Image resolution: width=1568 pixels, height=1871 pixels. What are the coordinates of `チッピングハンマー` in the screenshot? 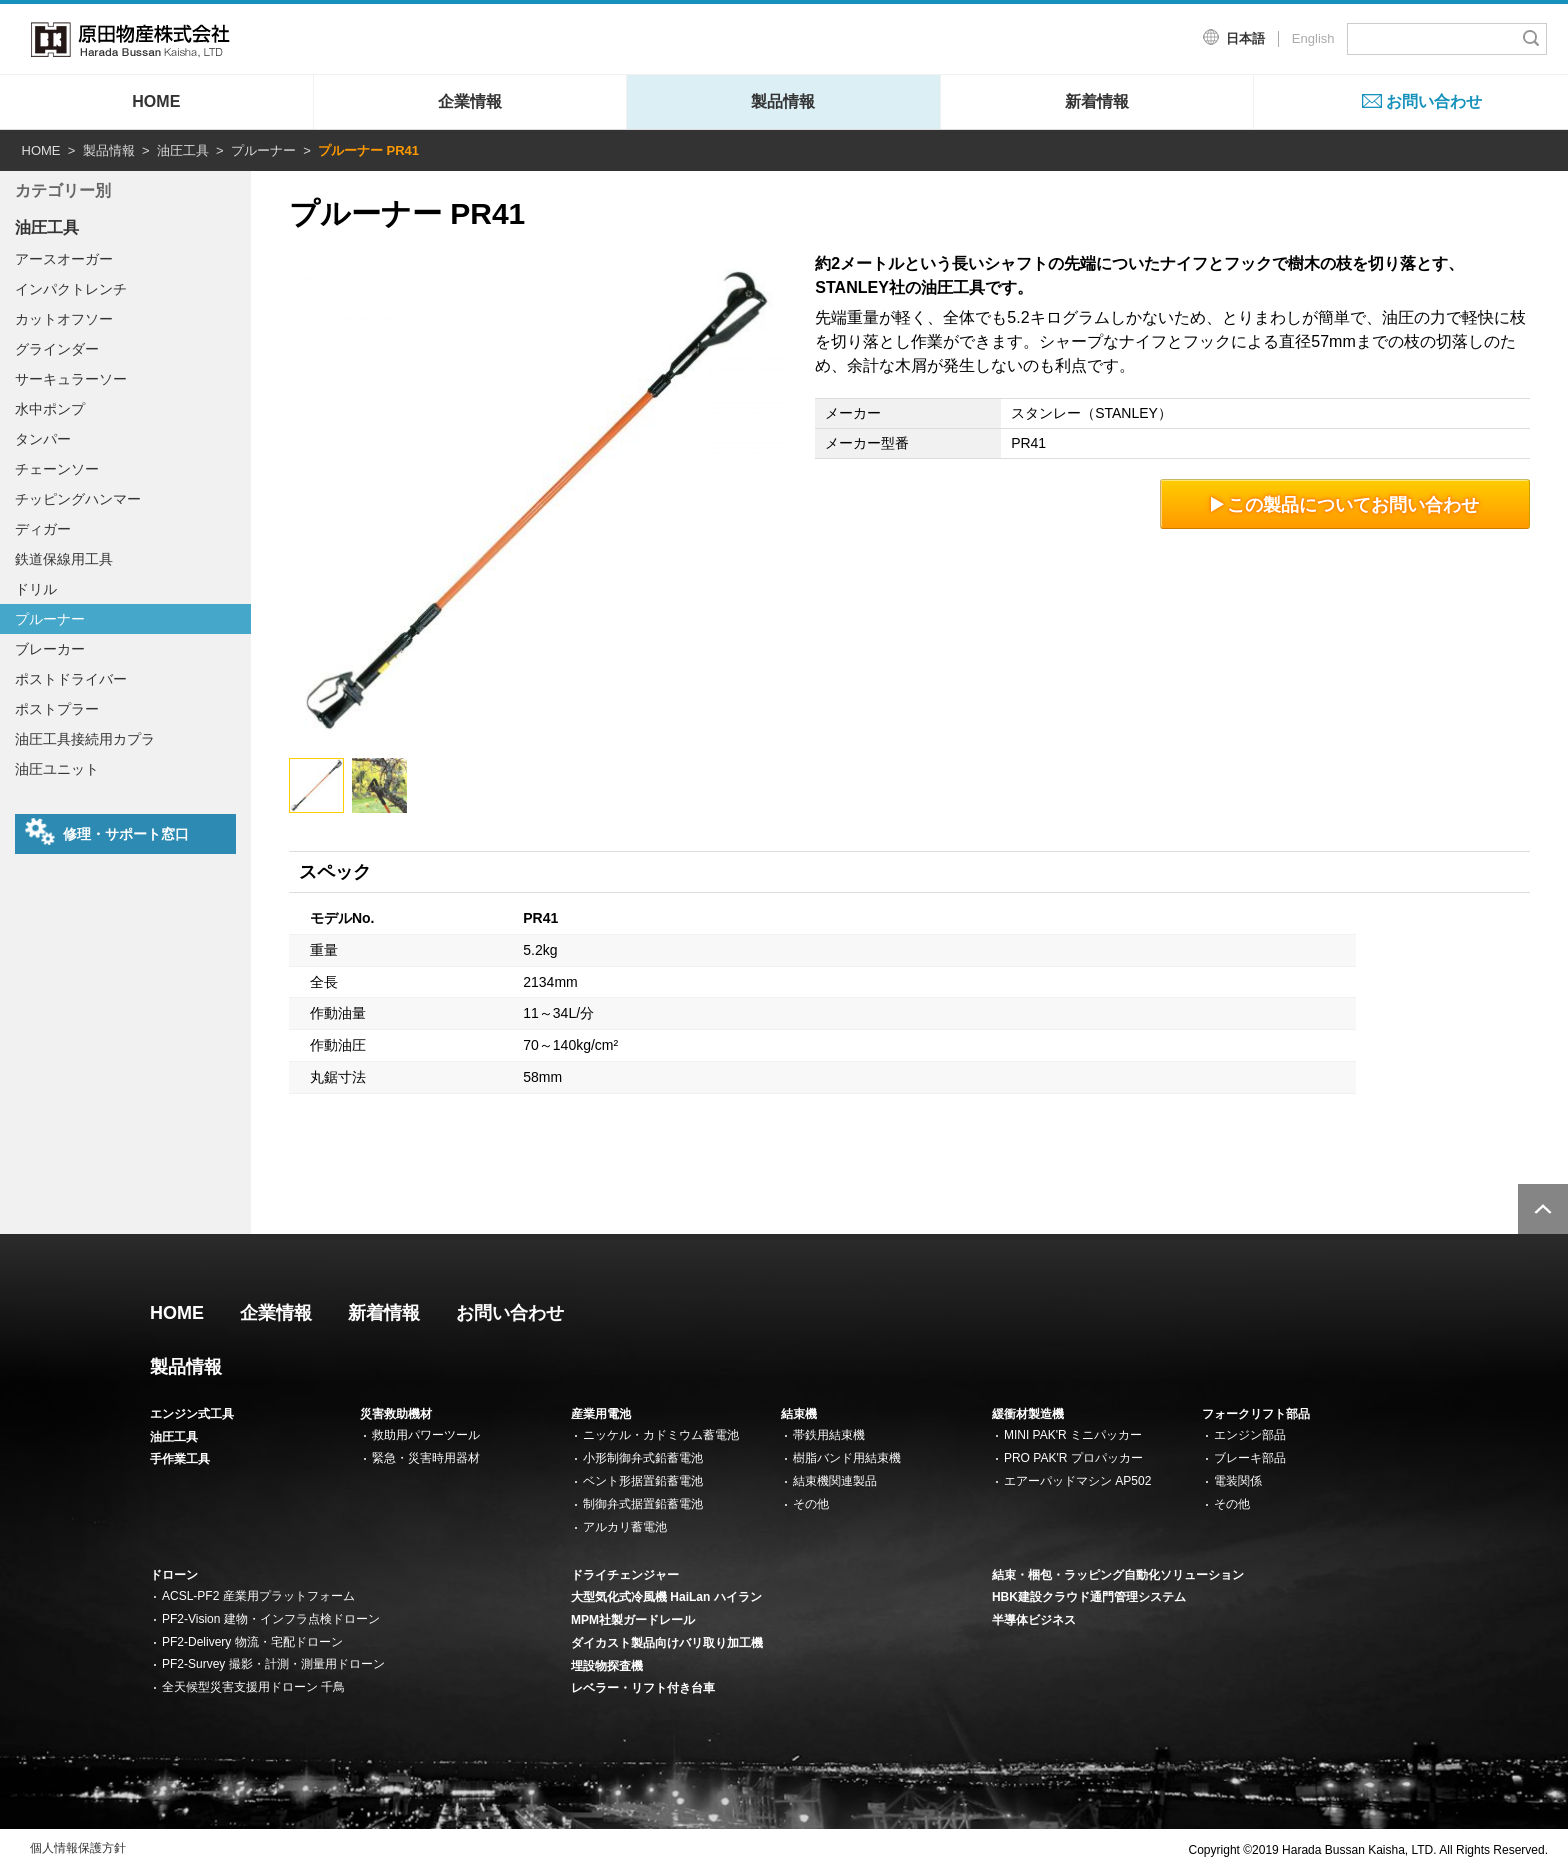 It's located at (78, 499).